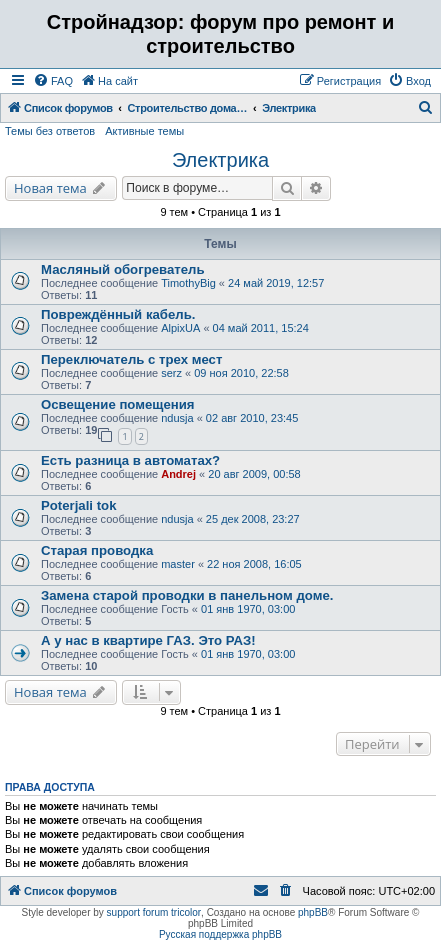 The width and height of the screenshot is (441, 945). What do you see at coordinates (188, 283) in the screenshot?
I see `TimothyBig` at bounding box center [188, 283].